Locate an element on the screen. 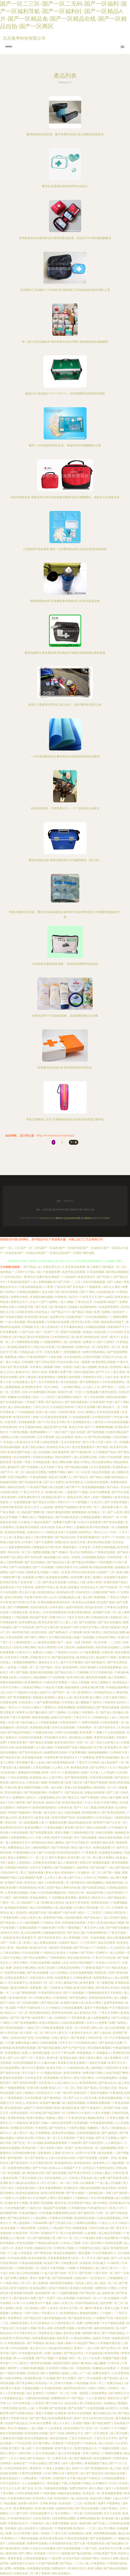 Image resolution: width=130 pixels, height=2576 pixels. 欧美浮力第一天堂 is located at coordinates (70, 1392).